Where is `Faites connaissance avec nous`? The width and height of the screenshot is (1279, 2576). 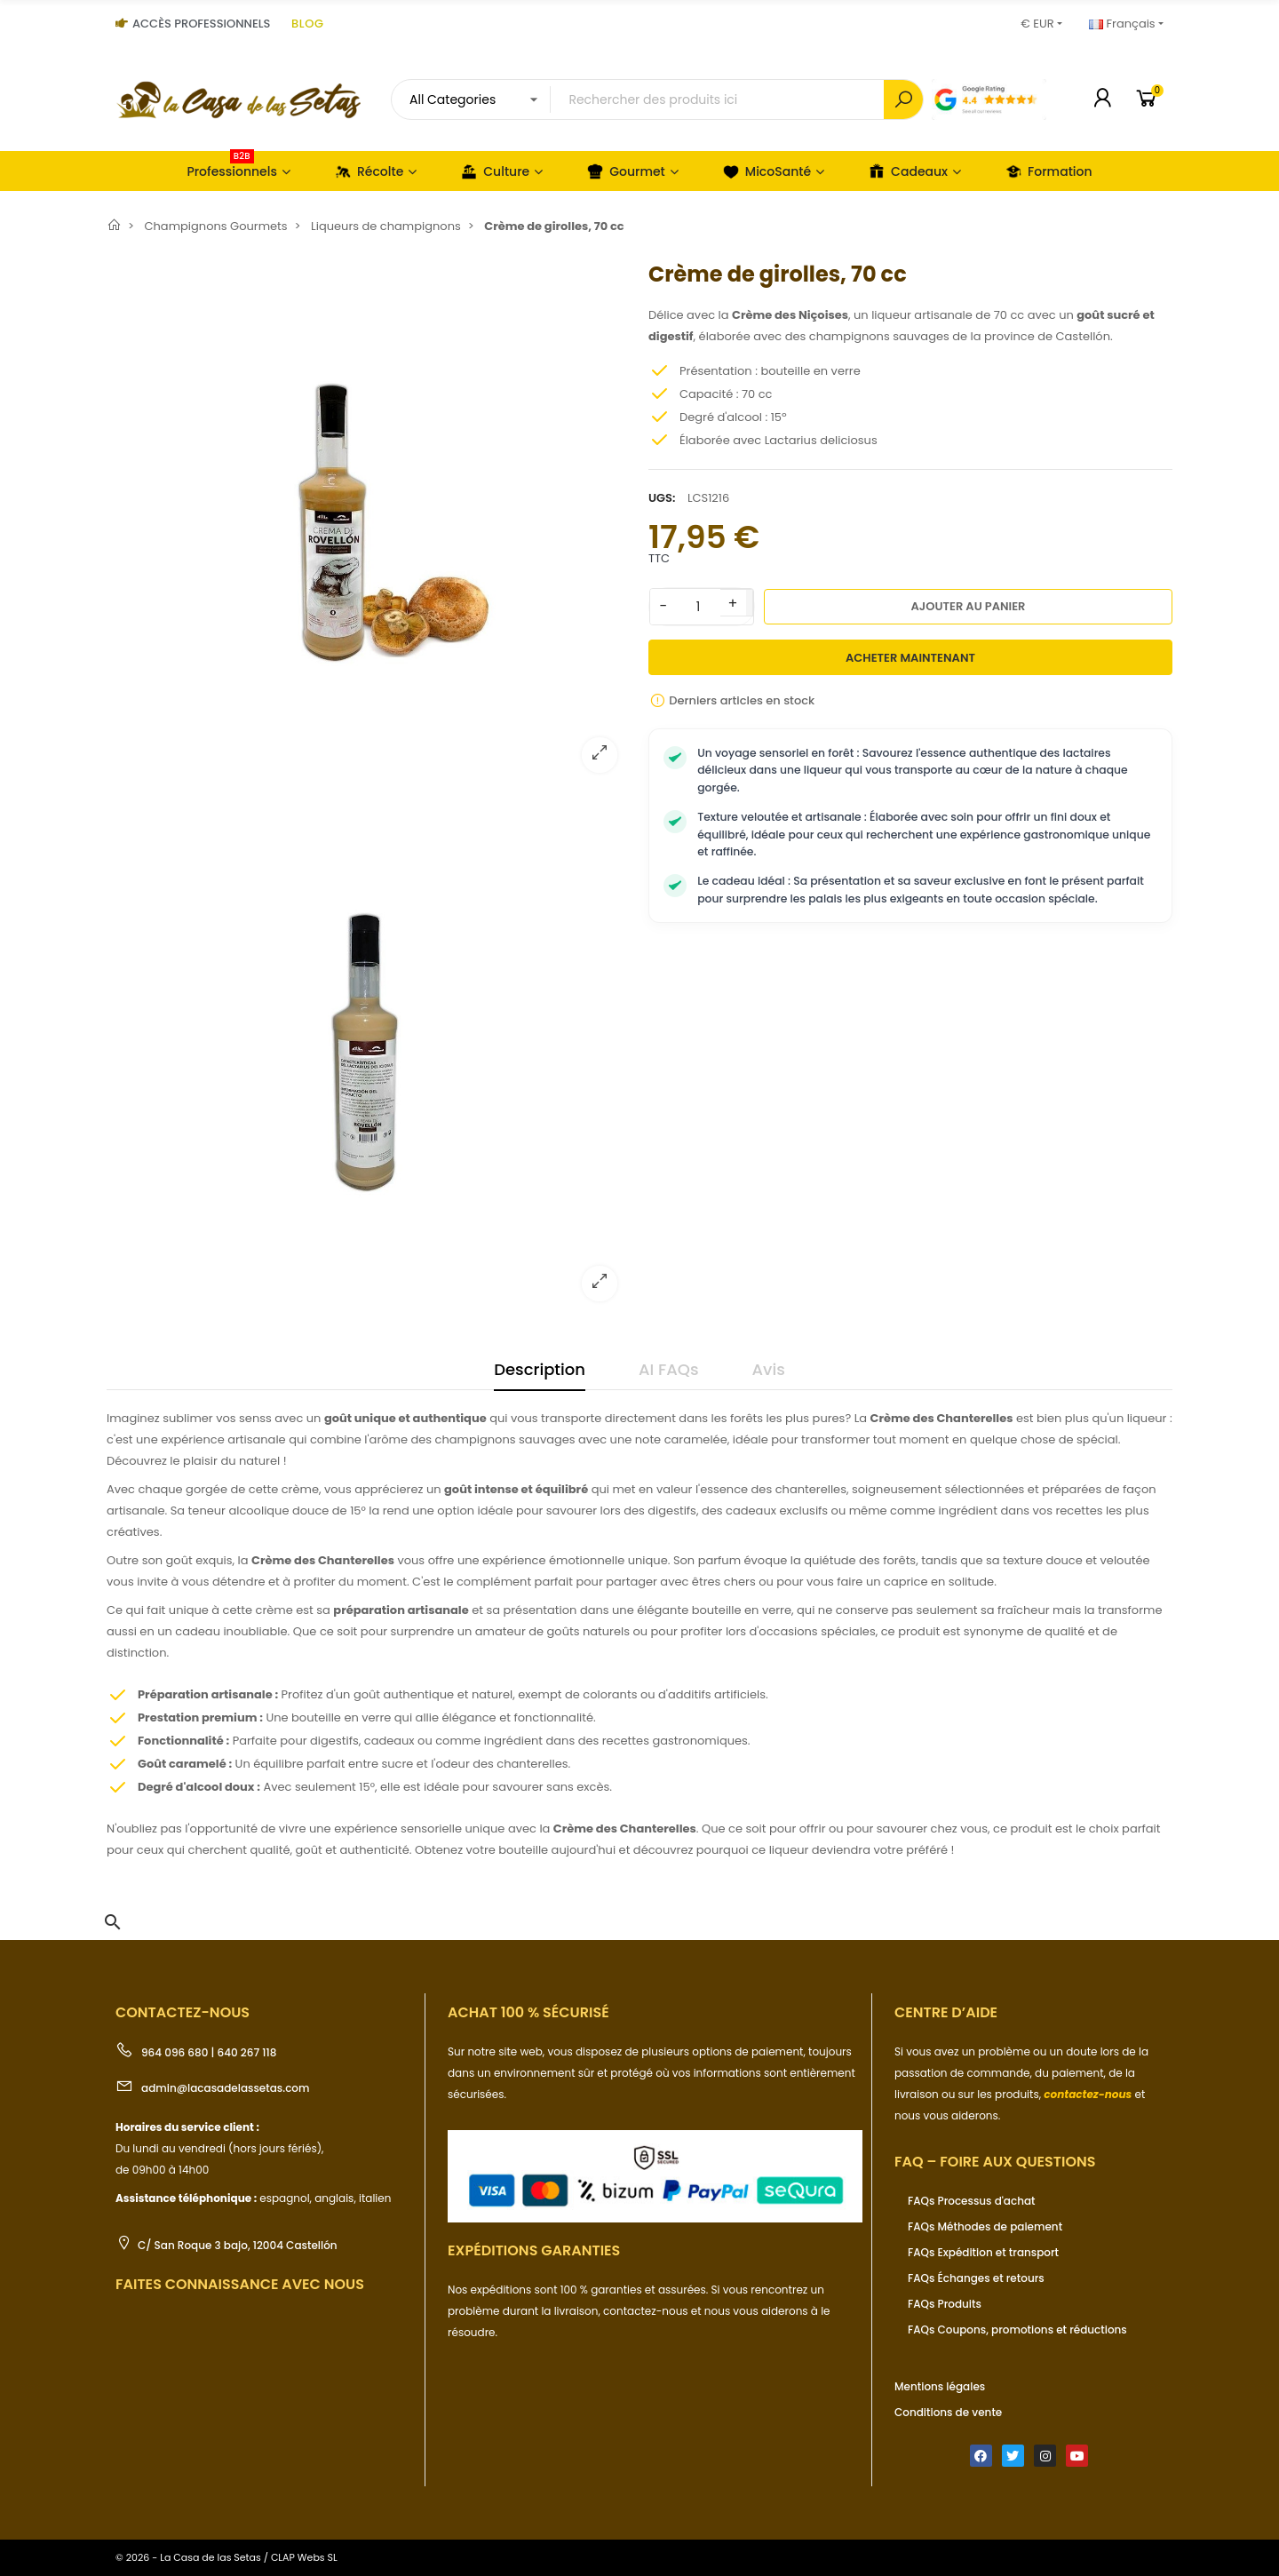 Faites connaissance avec nous is located at coordinates (239, 2284).